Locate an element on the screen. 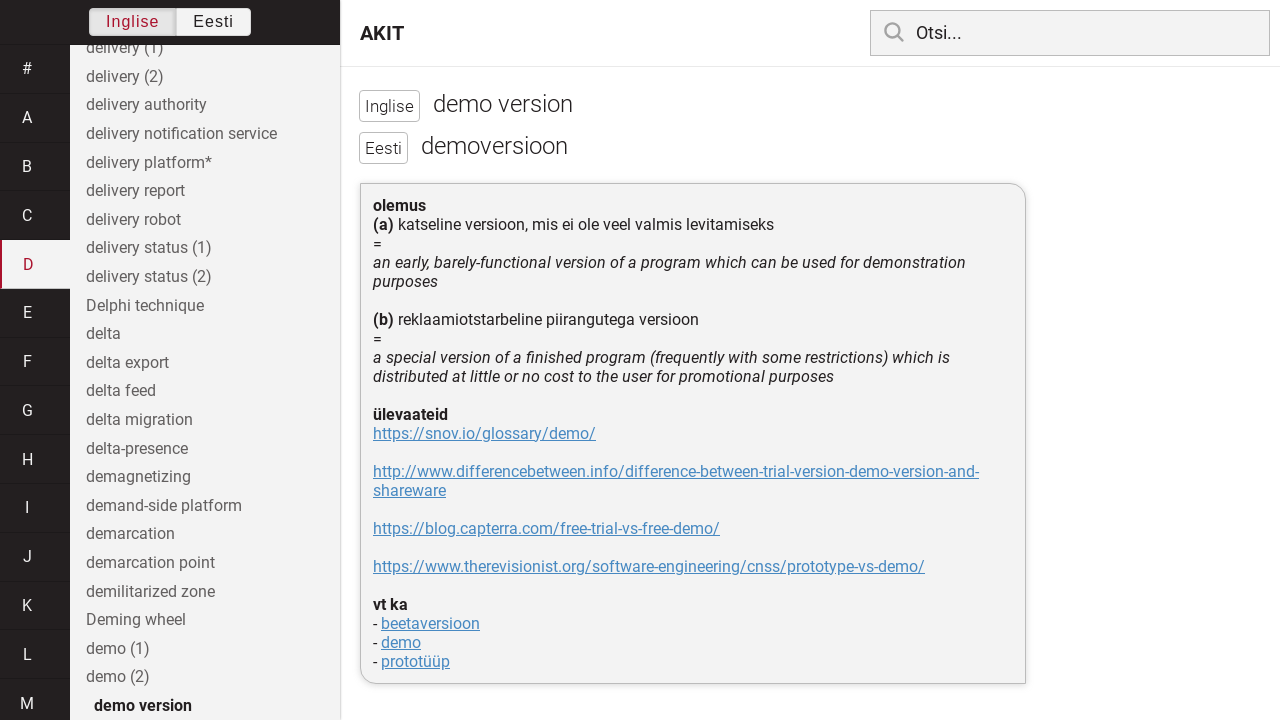  delivery (1) is located at coordinates (125, 47).